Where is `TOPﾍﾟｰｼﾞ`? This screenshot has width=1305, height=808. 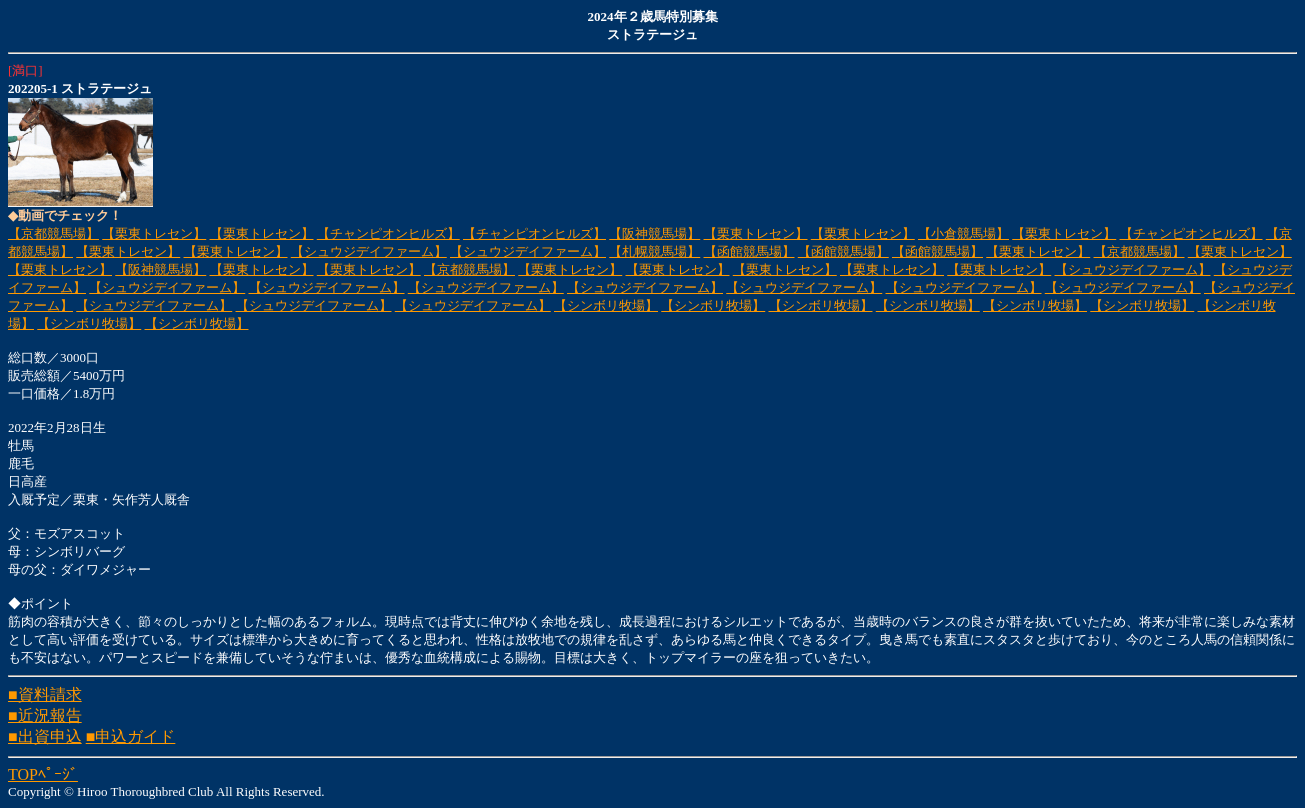
TOPﾍﾟｰｼﾞ is located at coordinates (43, 774).